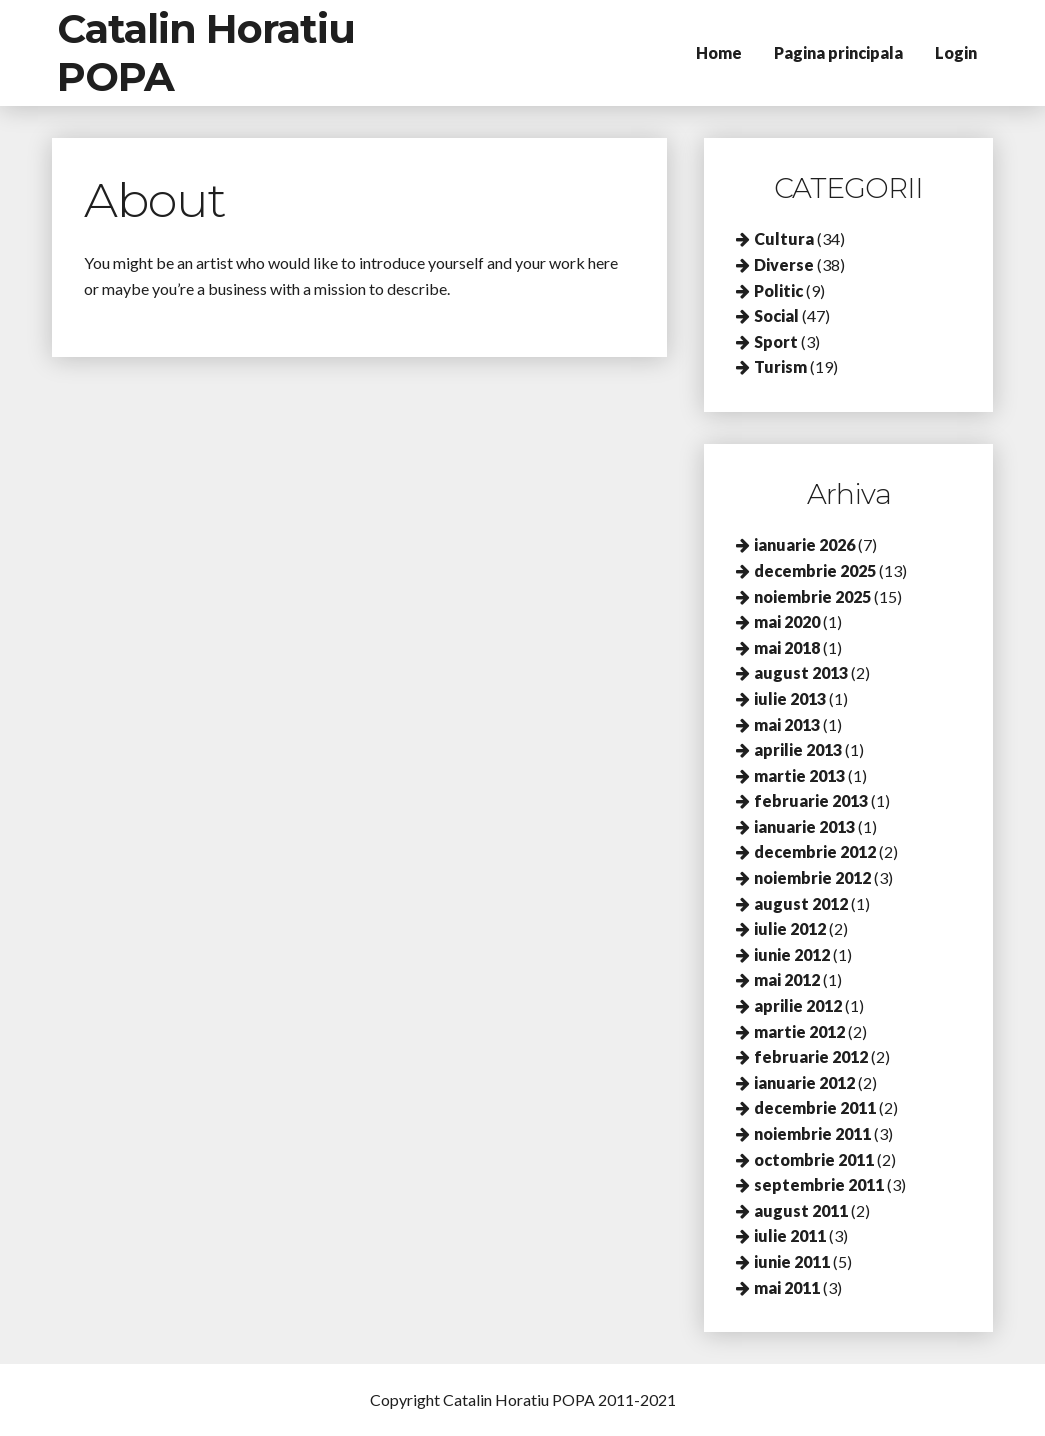 The image size is (1045, 1436). What do you see at coordinates (776, 341) in the screenshot?
I see `Sport` at bounding box center [776, 341].